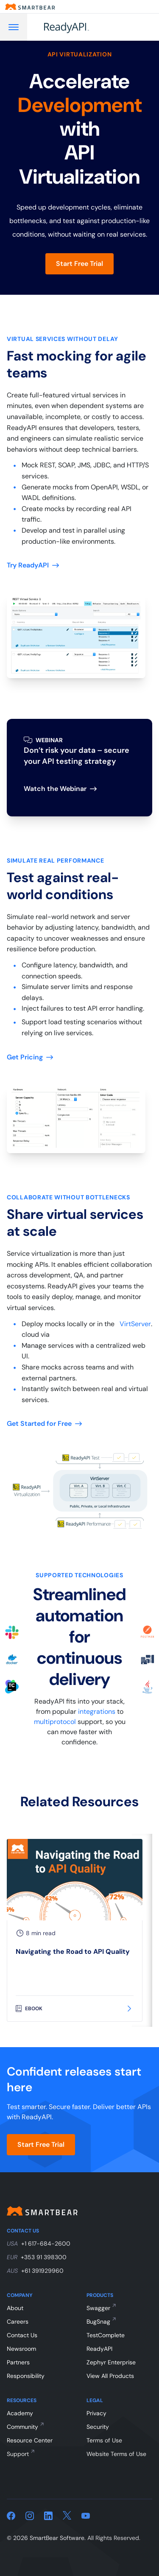  I want to click on TestComplete, so click(105, 2335).